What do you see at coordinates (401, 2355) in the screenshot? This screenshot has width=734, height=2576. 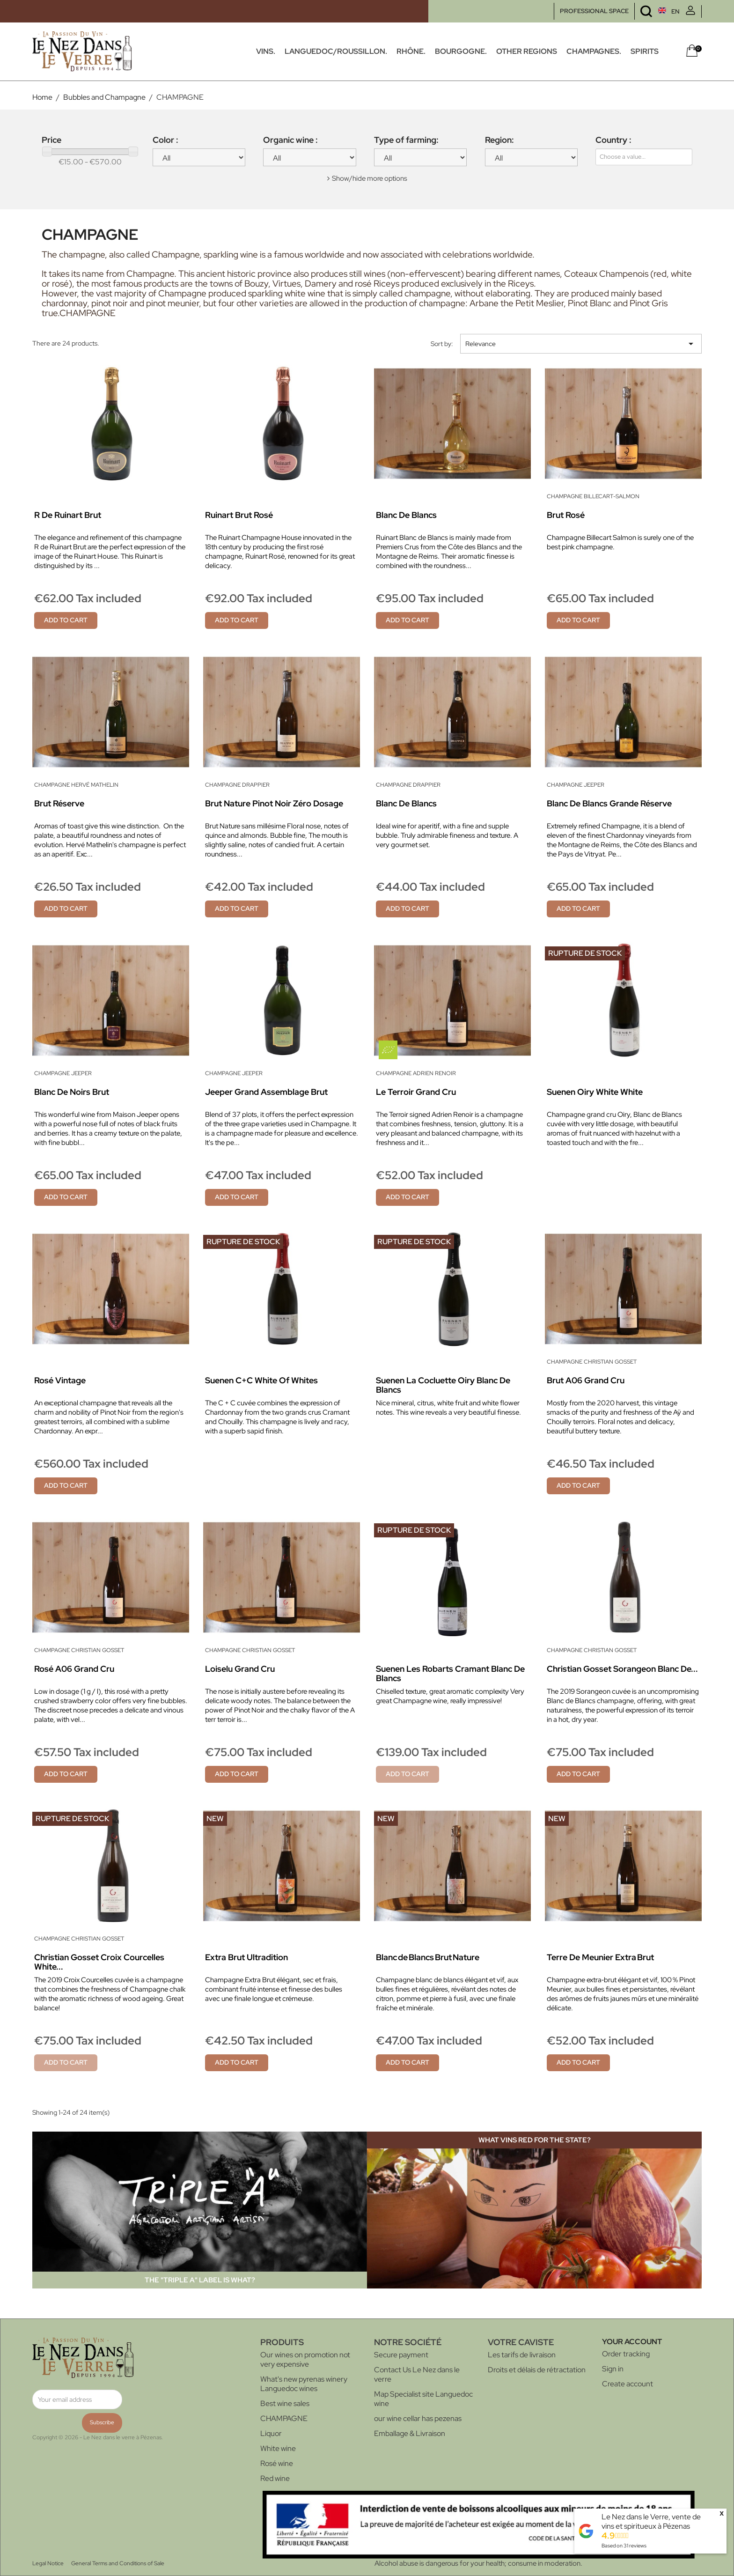 I see `Secure payment` at bounding box center [401, 2355].